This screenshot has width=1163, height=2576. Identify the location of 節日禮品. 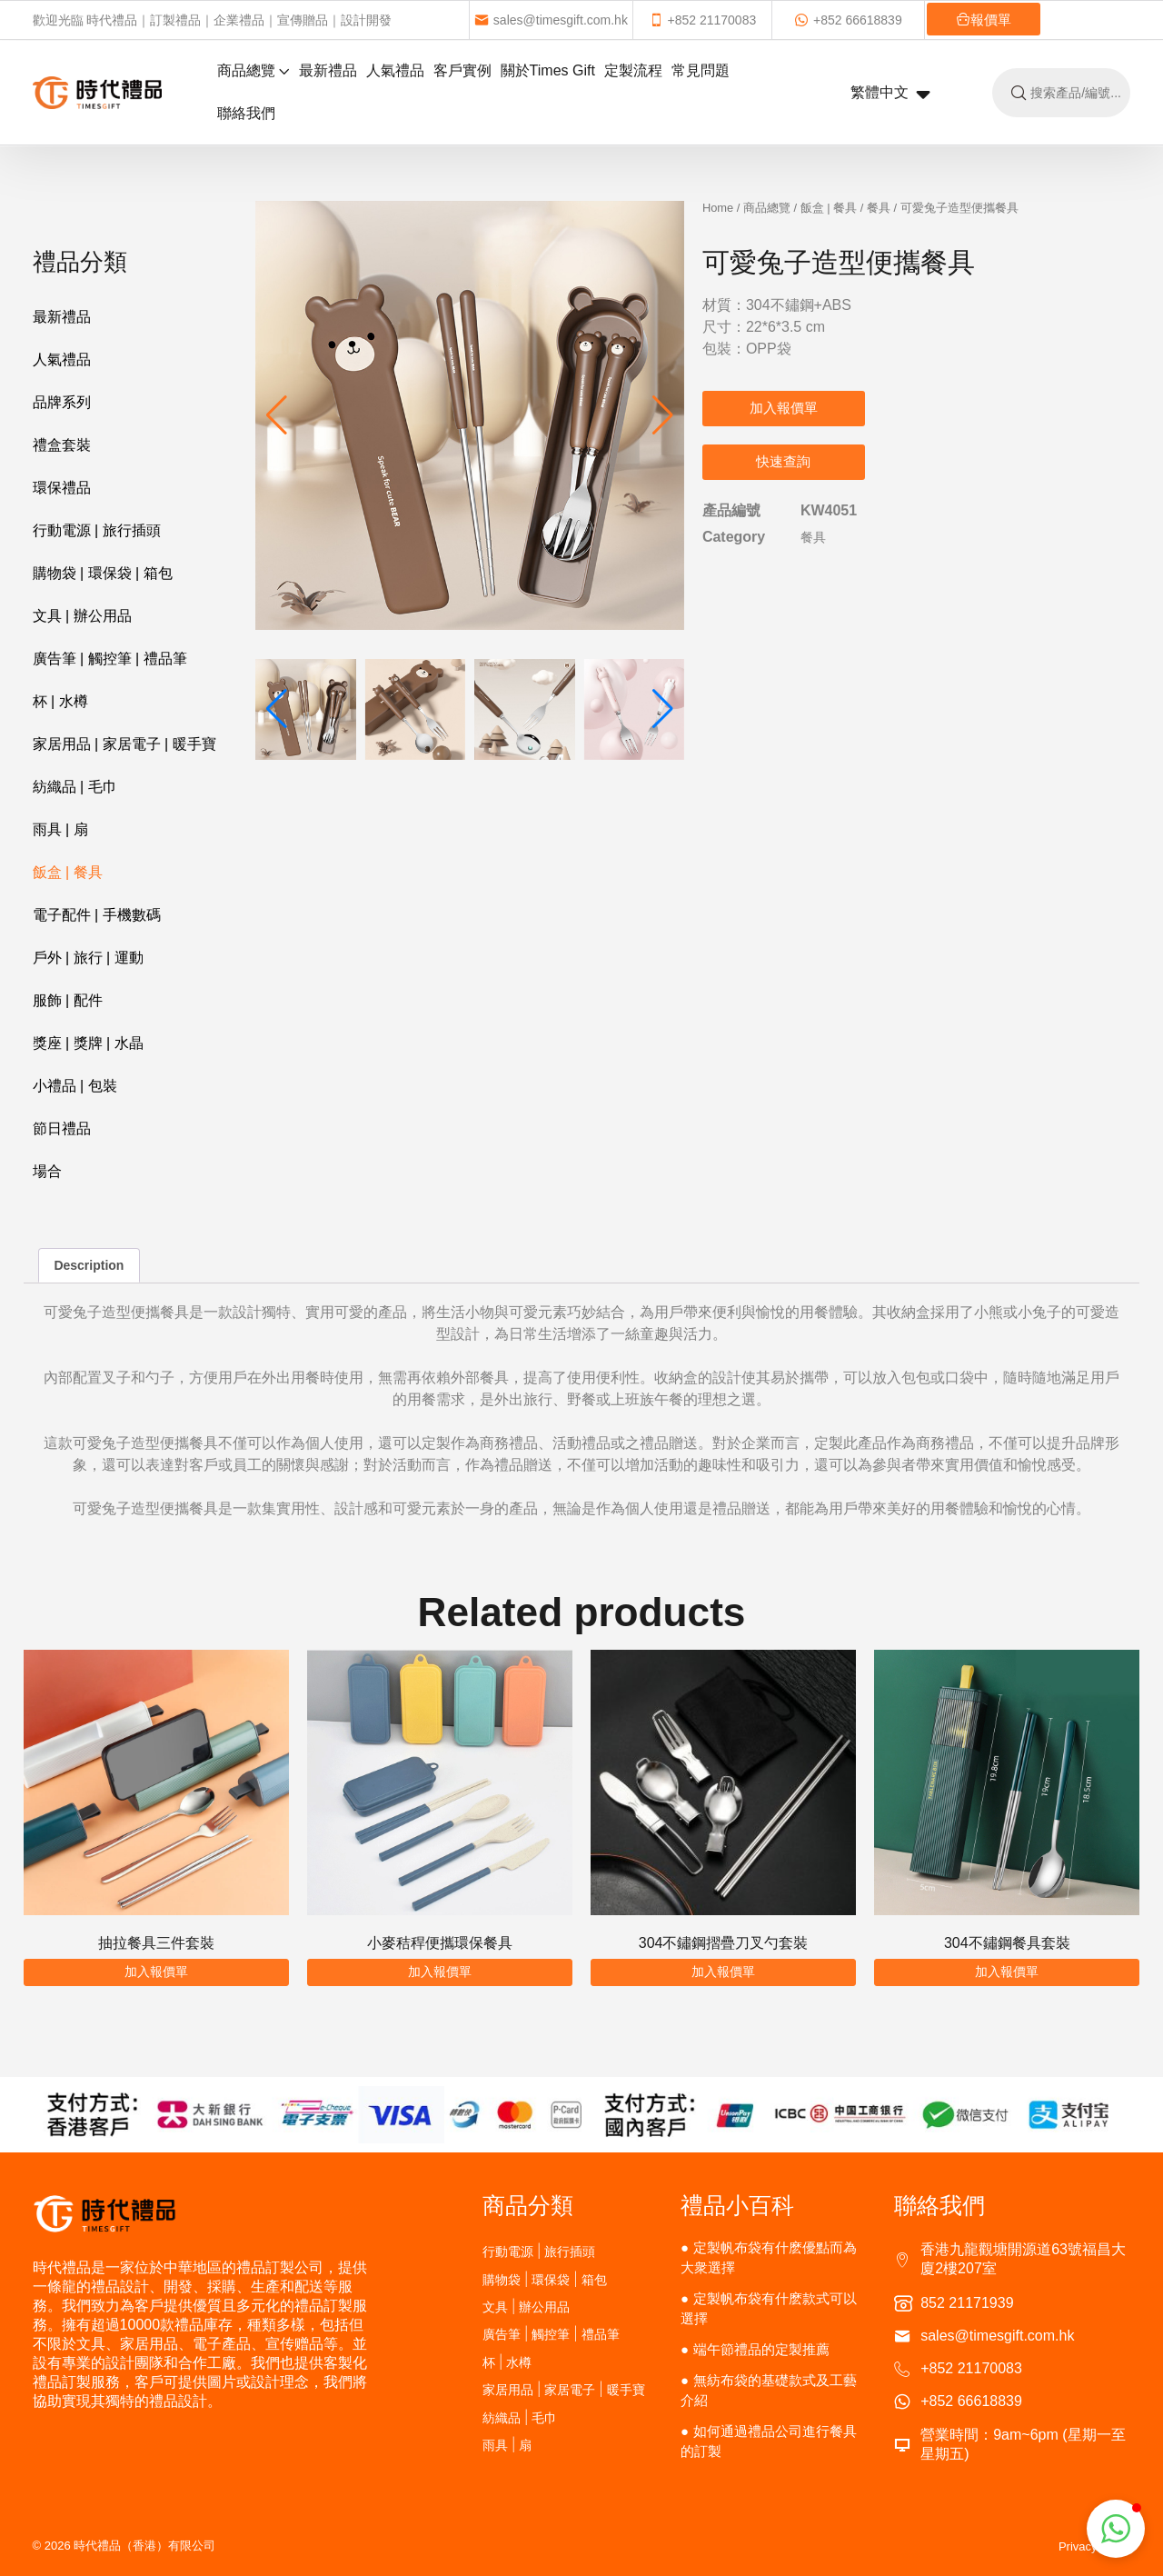
(62, 1128).